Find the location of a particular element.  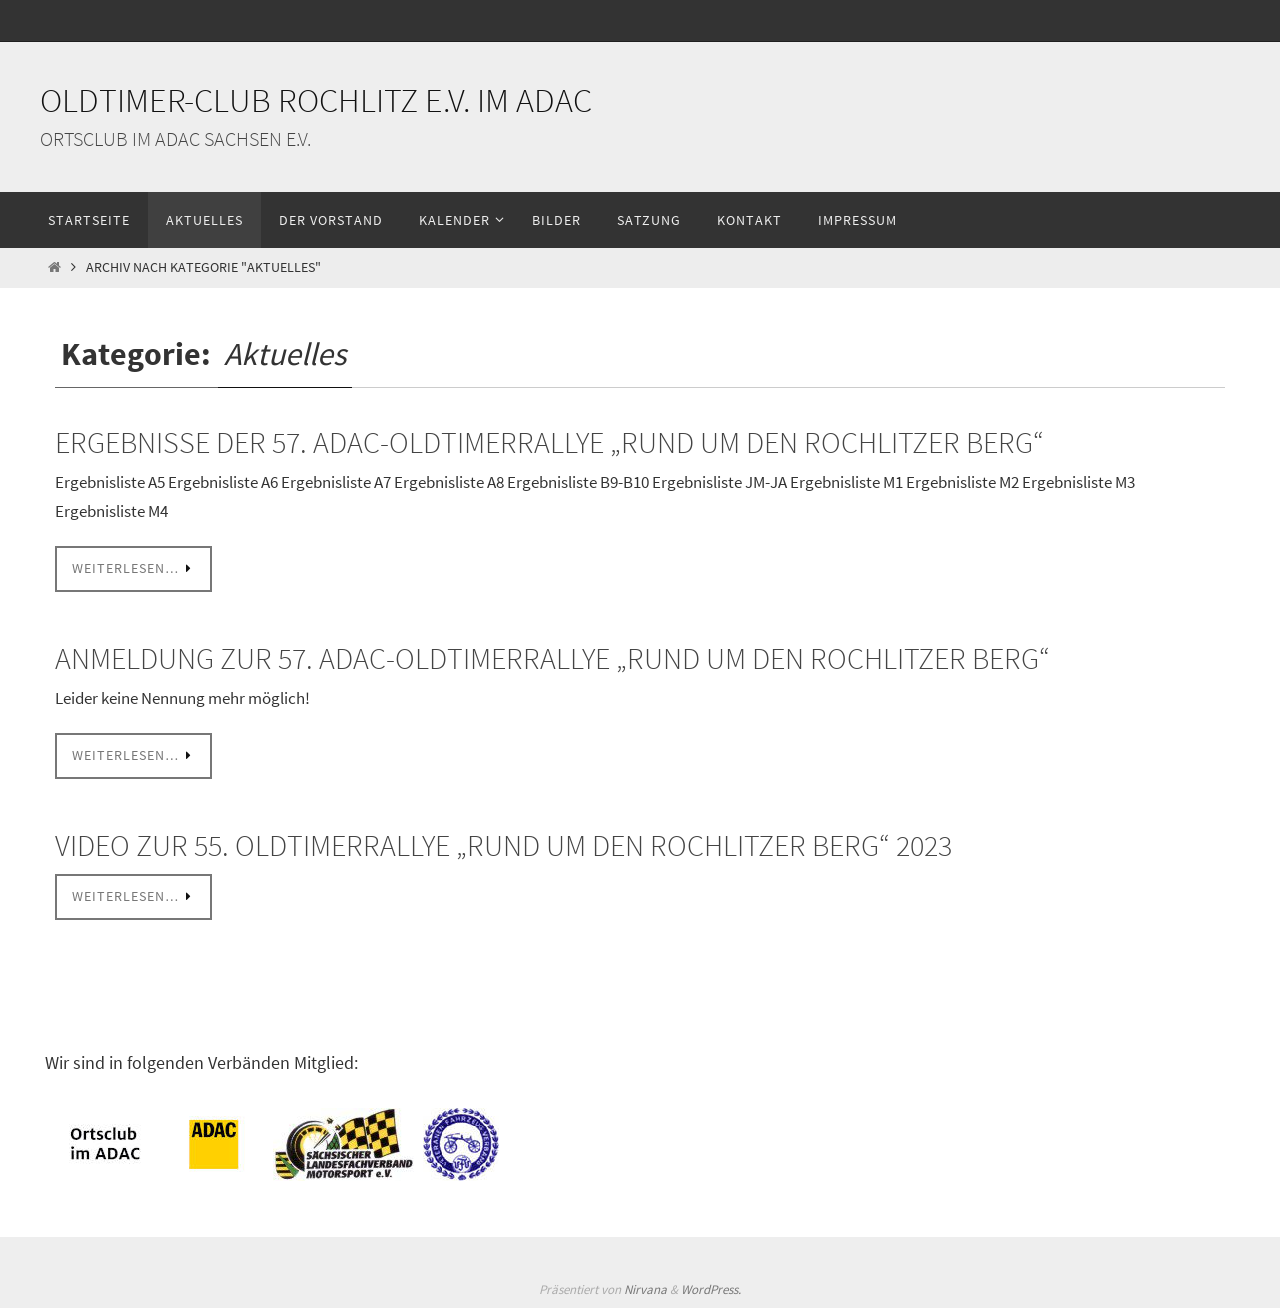

Ergebnisse der 57. ADAC-Oldtimerrallye „Rund um den Rochlitzer Berg“ is located at coordinates (549, 442).